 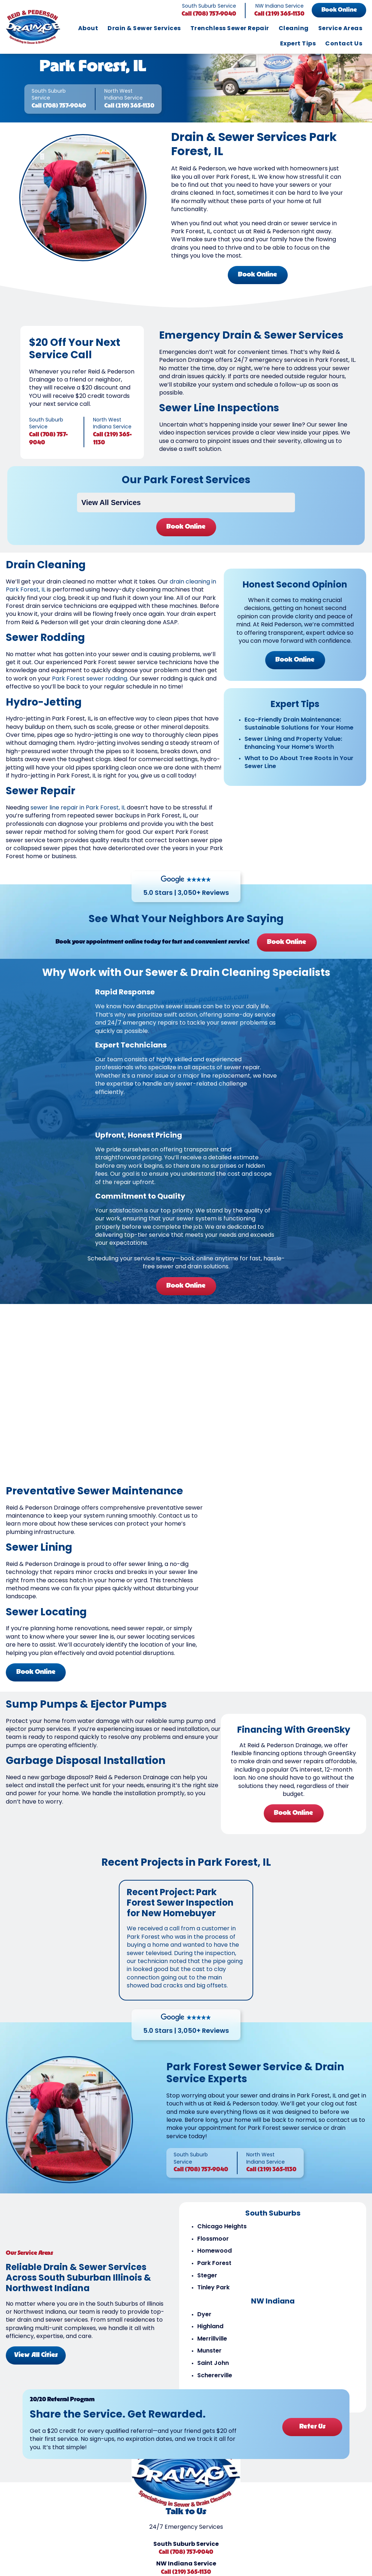 What do you see at coordinates (214, 2251) in the screenshot?
I see `Homewood` at bounding box center [214, 2251].